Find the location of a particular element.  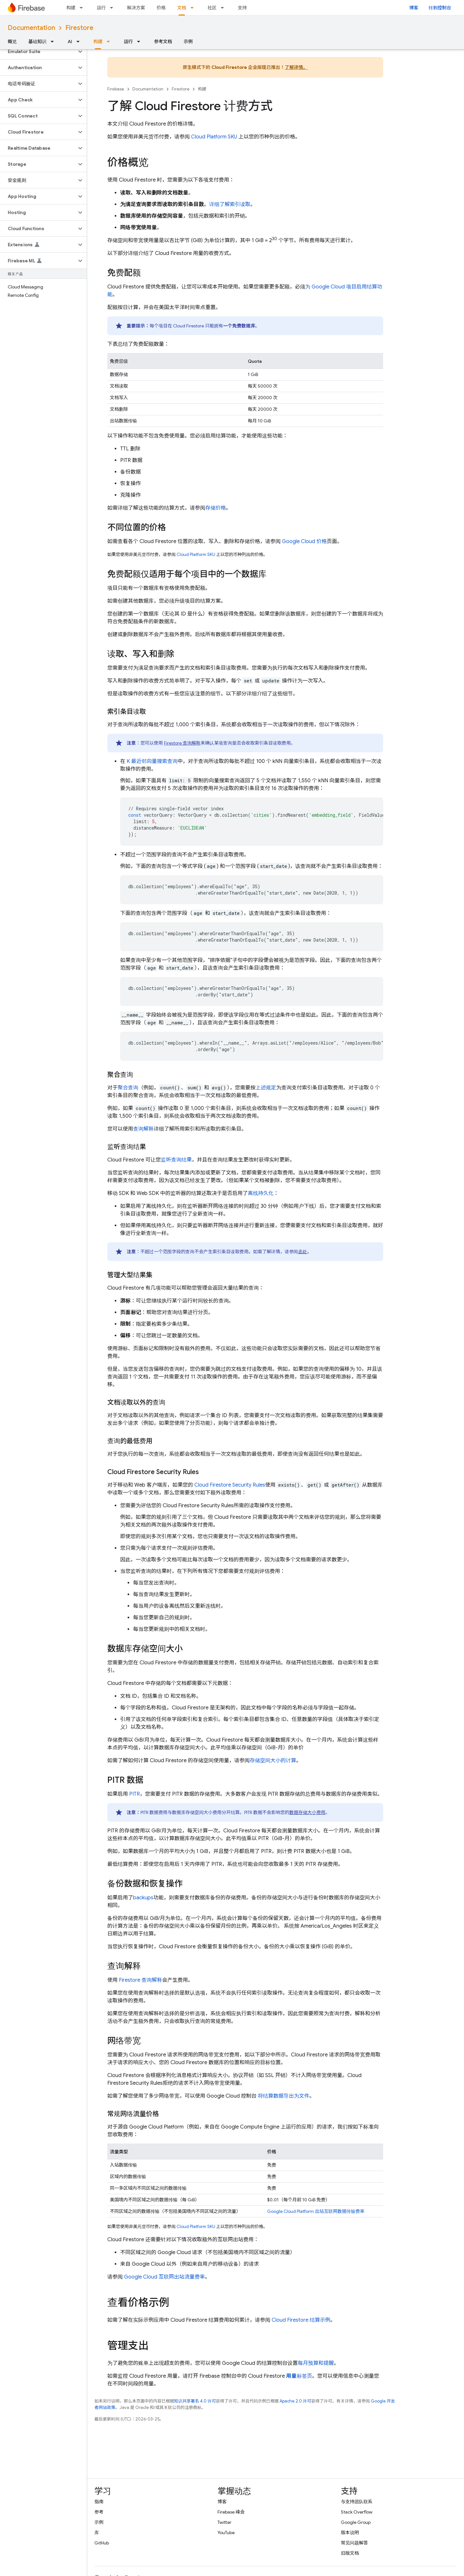

查询解释 is located at coordinates (143, 1129).